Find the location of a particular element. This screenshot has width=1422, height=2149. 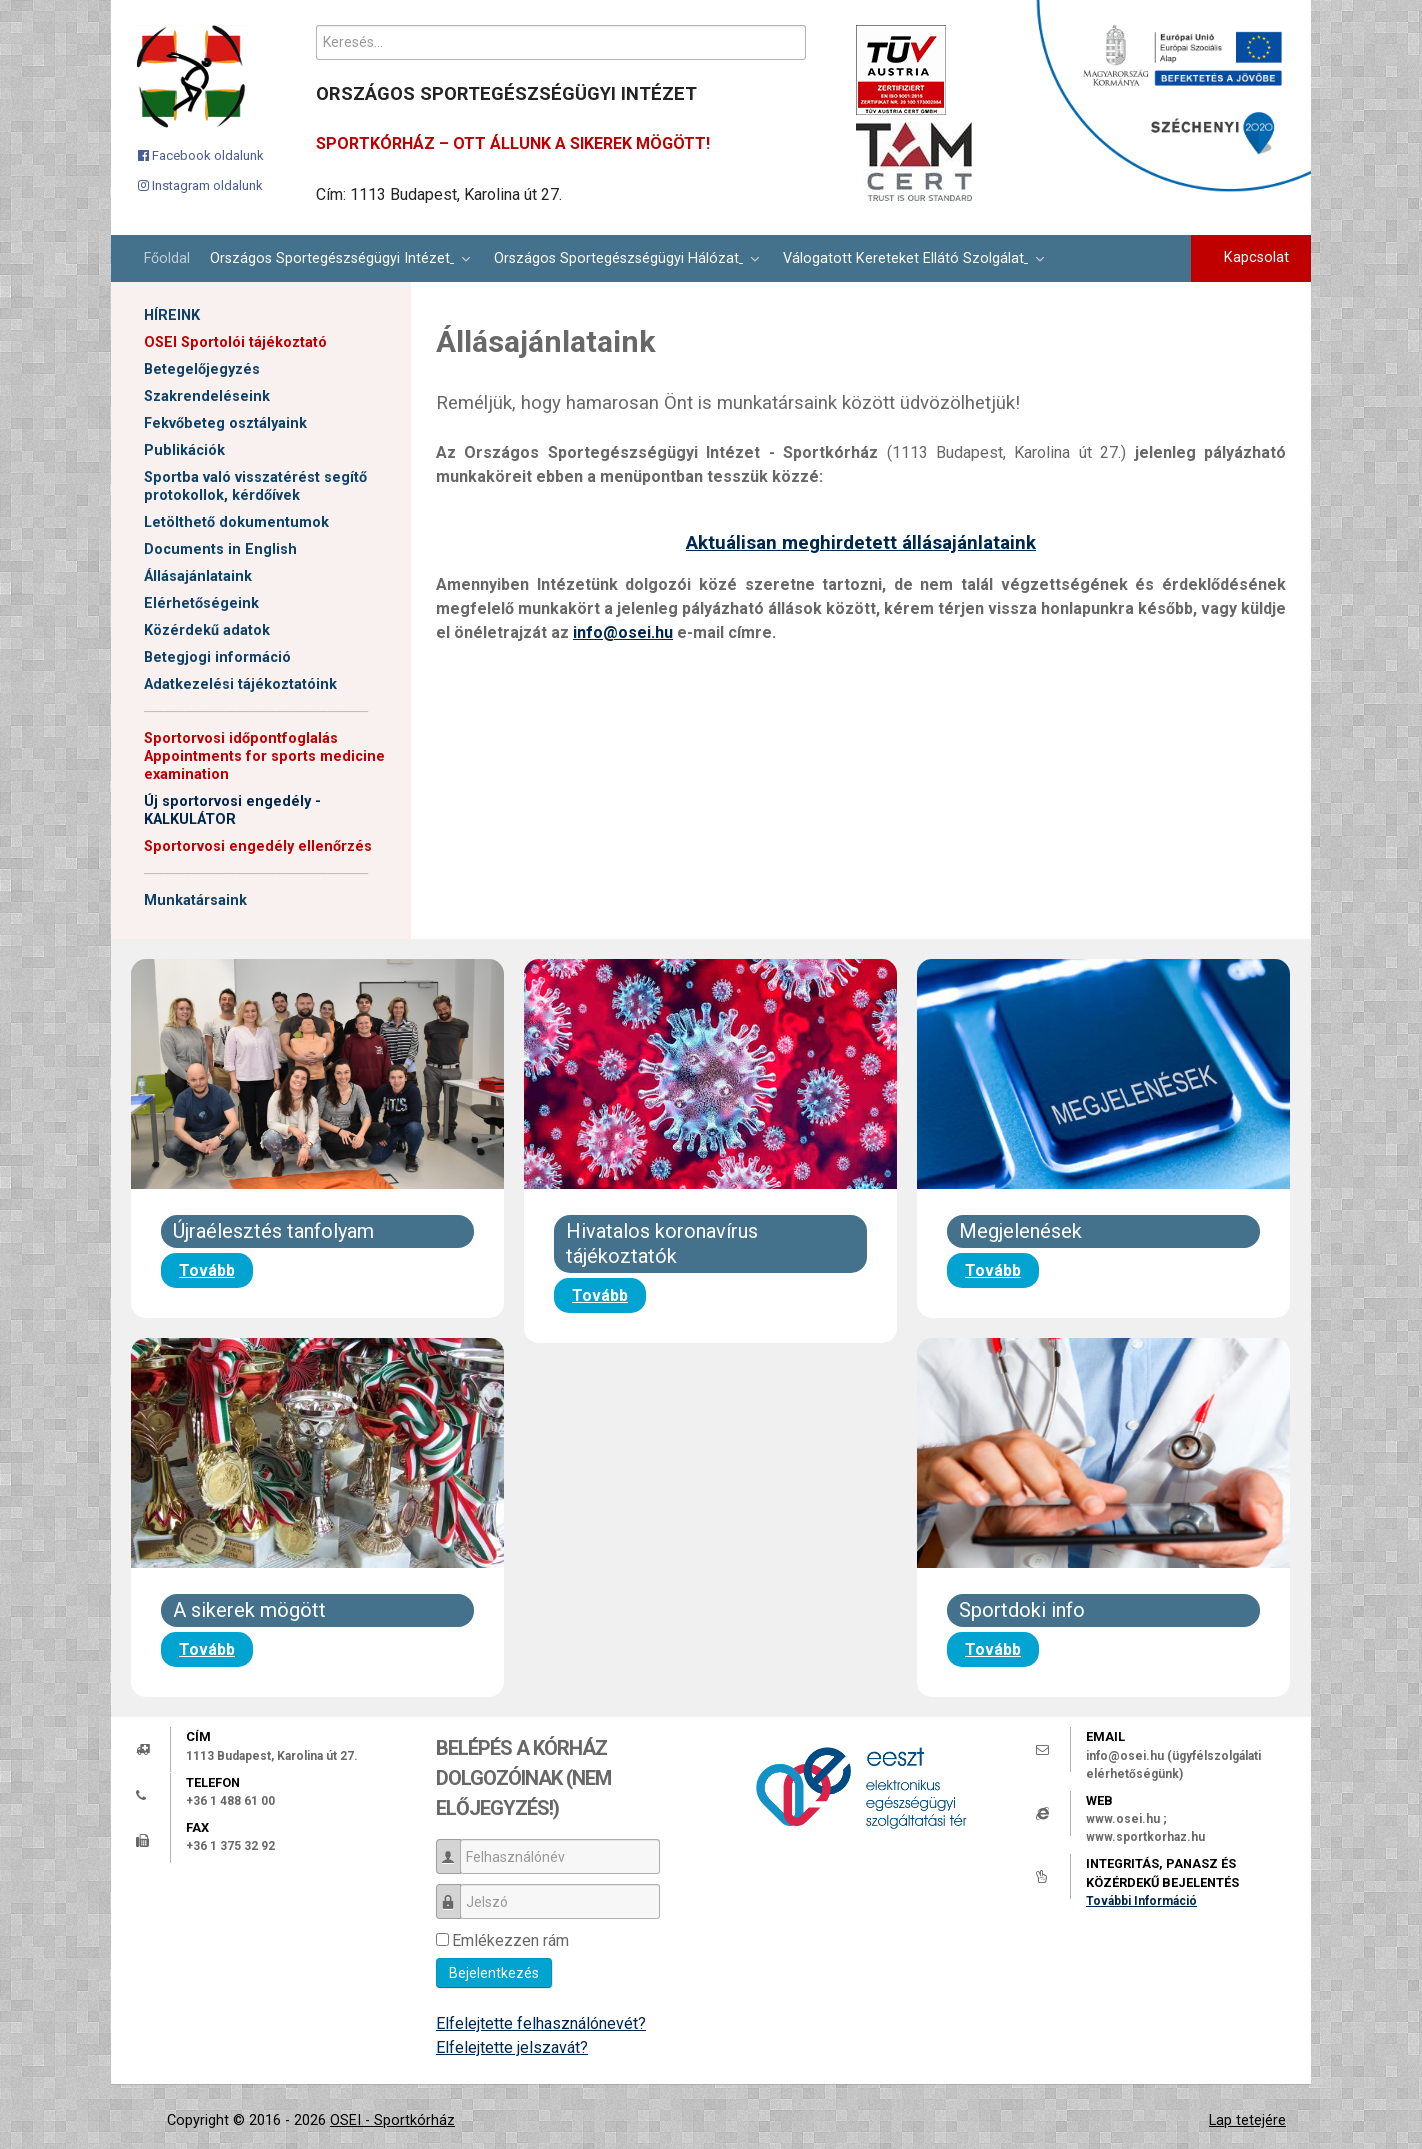

Bejelentkezés is located at coordinates (494, 1973).